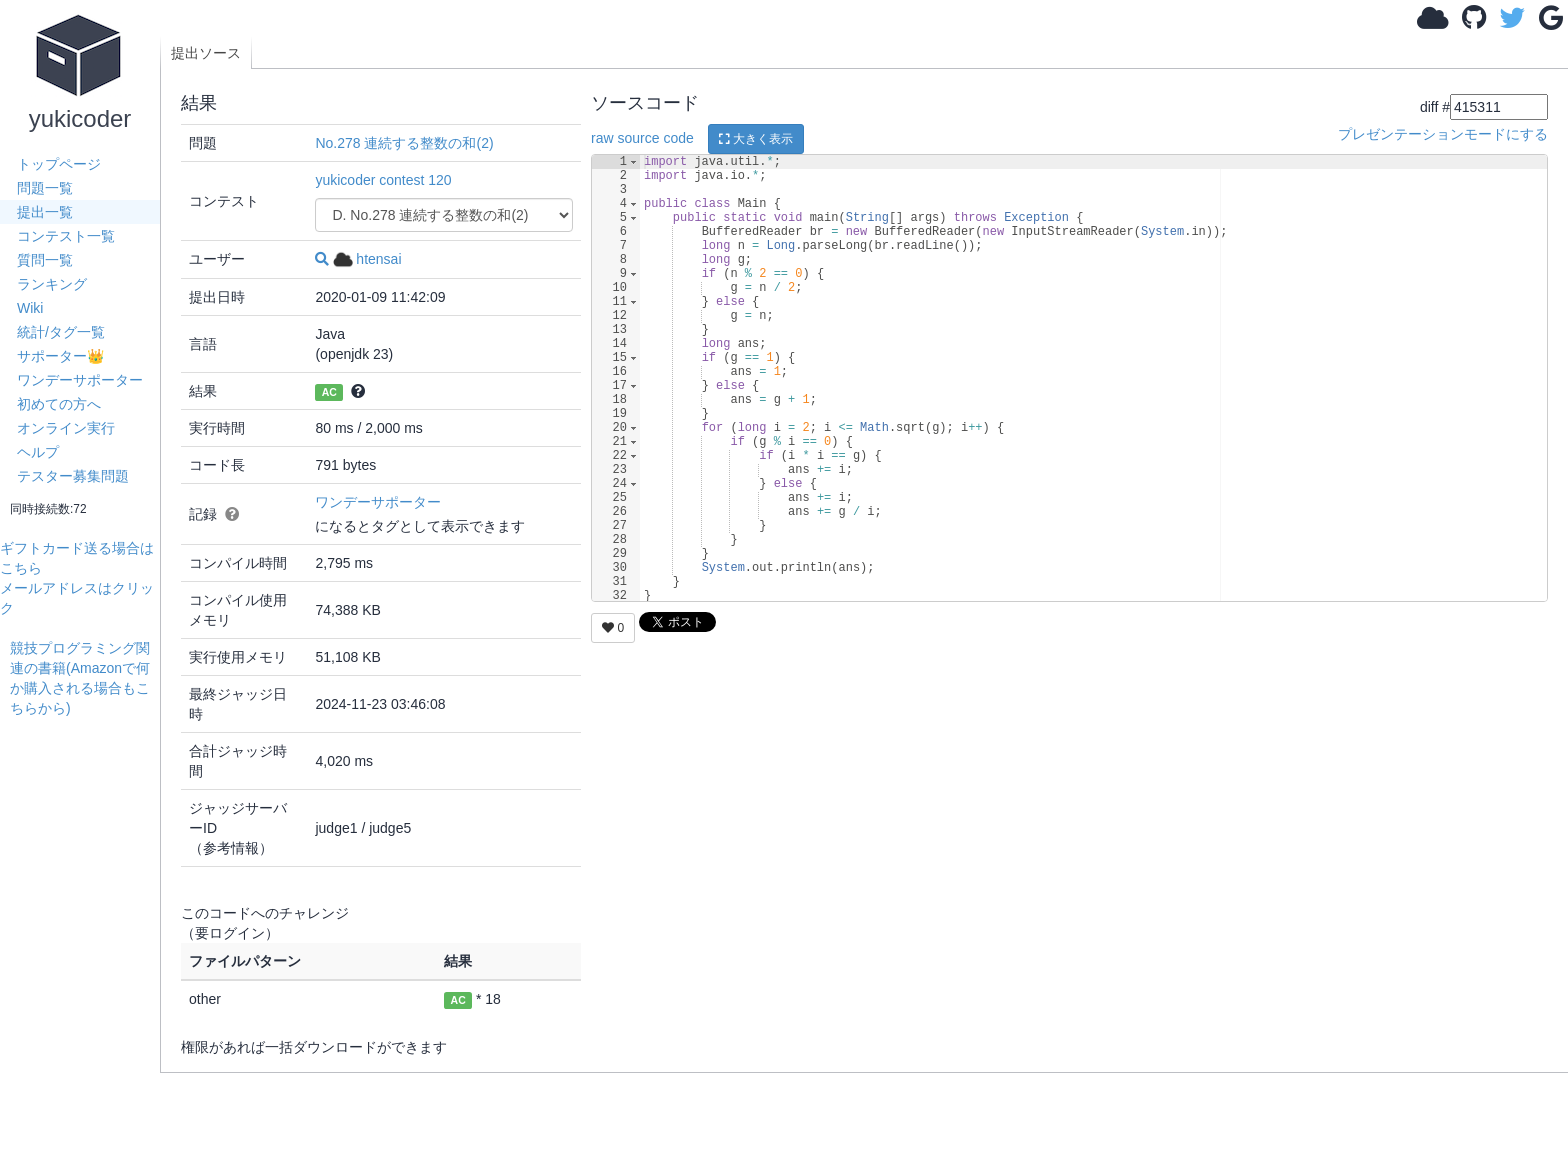 The image size is (1568, 1173). What do you see at coordinates (66, 428) in the screenshot?
I see `オンライン実行` at bounding box center [66, 428].